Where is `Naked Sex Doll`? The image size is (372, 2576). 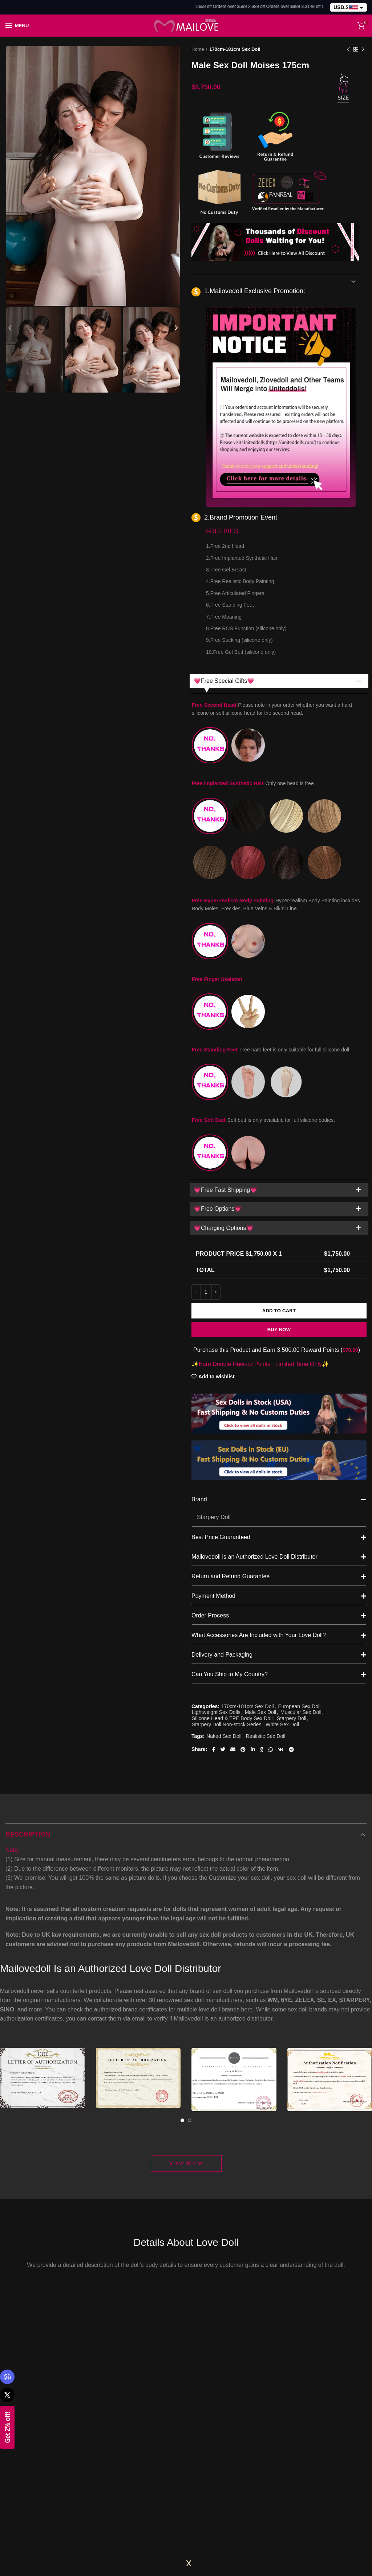
Naked Sex Doll is located at coordinates (224, 1565).